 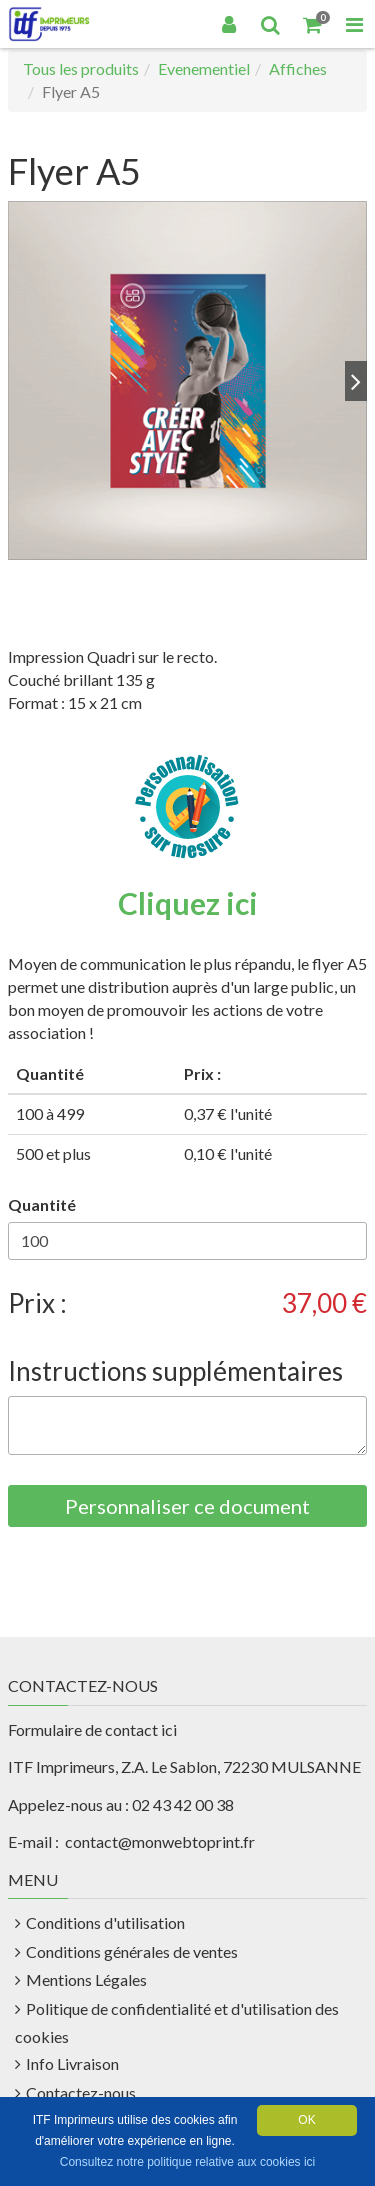 I want to click on Conditions générales de ventes, so click(x=132, y=1951).